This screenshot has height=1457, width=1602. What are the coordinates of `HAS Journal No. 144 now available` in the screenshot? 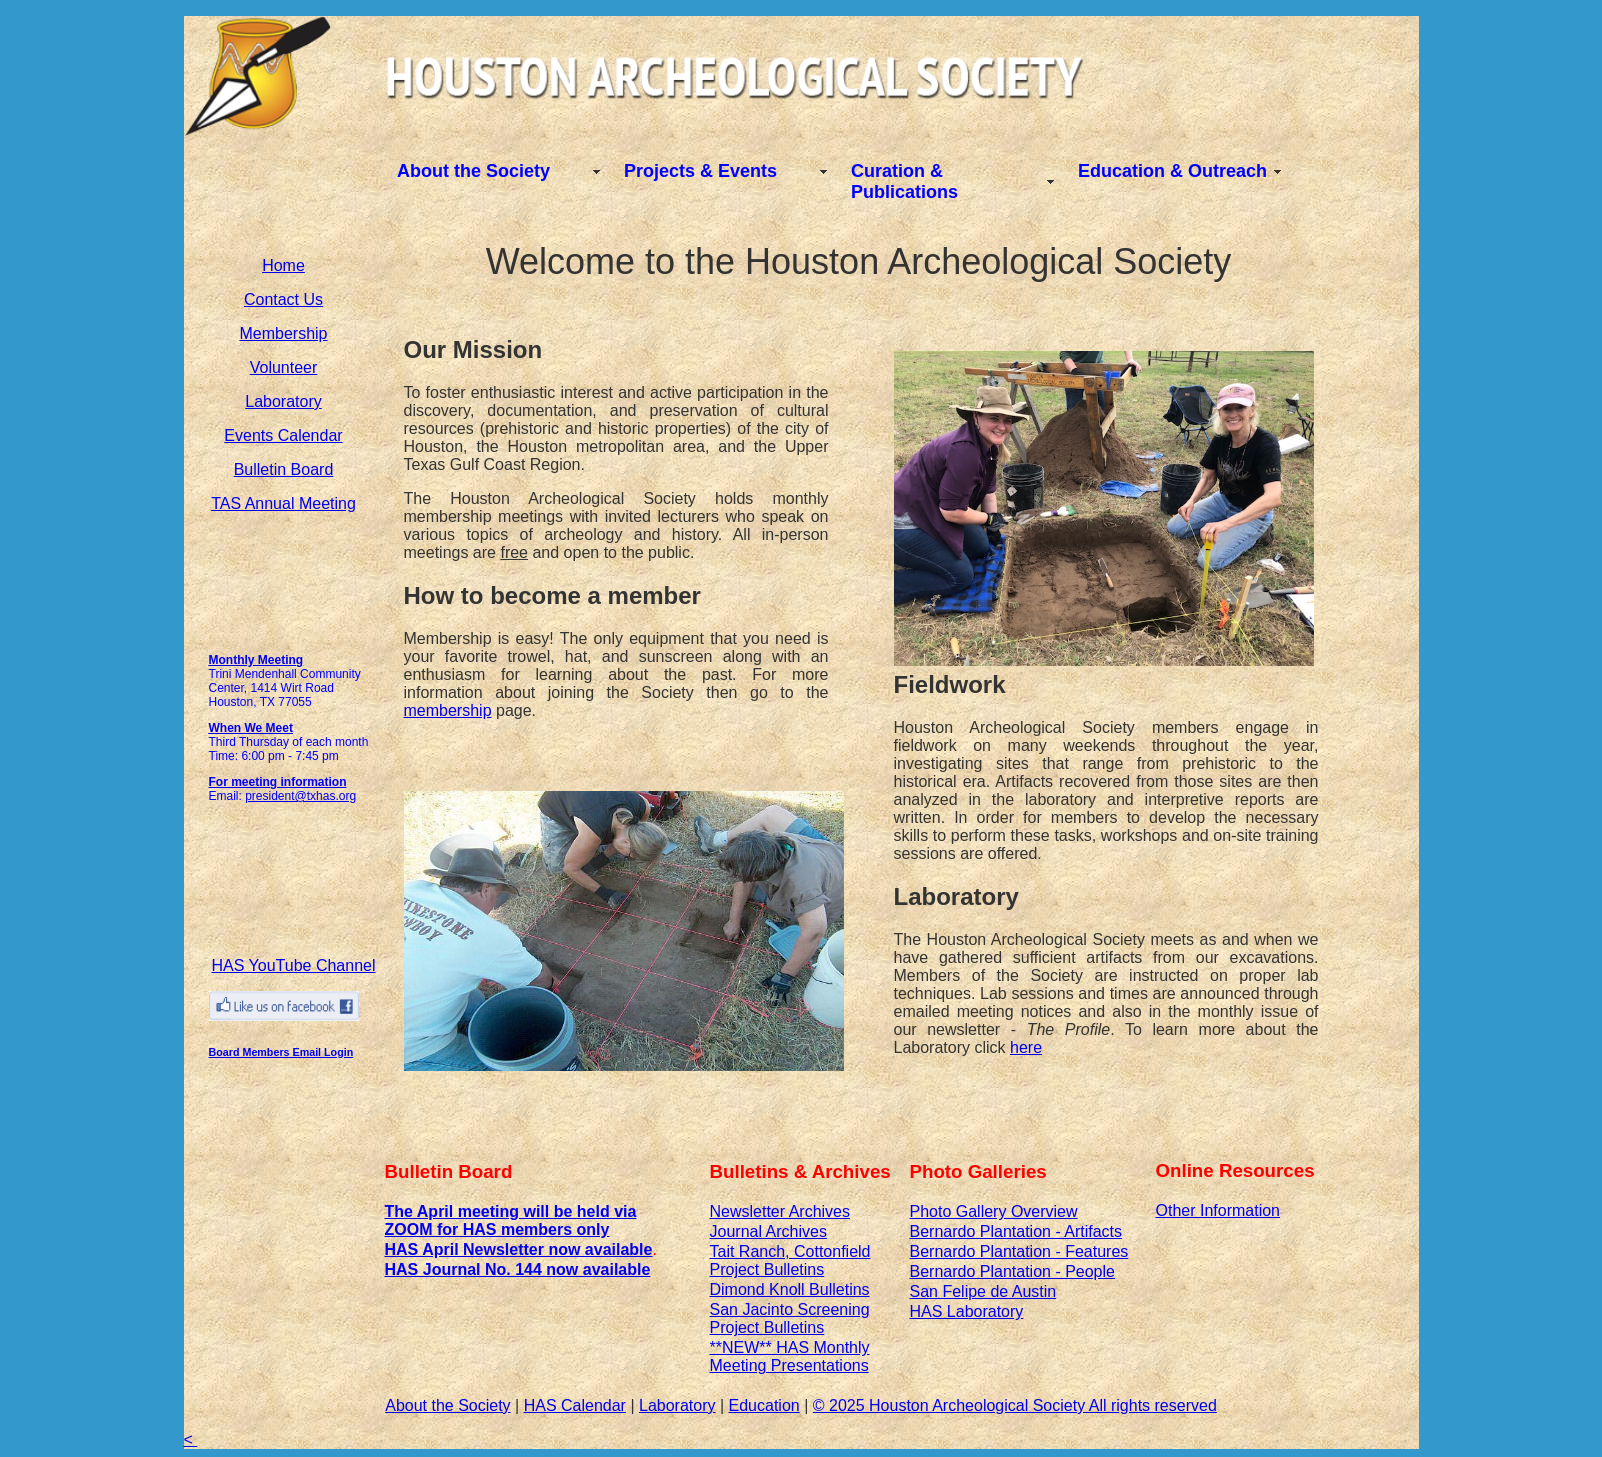 It's located at (518, 1269).